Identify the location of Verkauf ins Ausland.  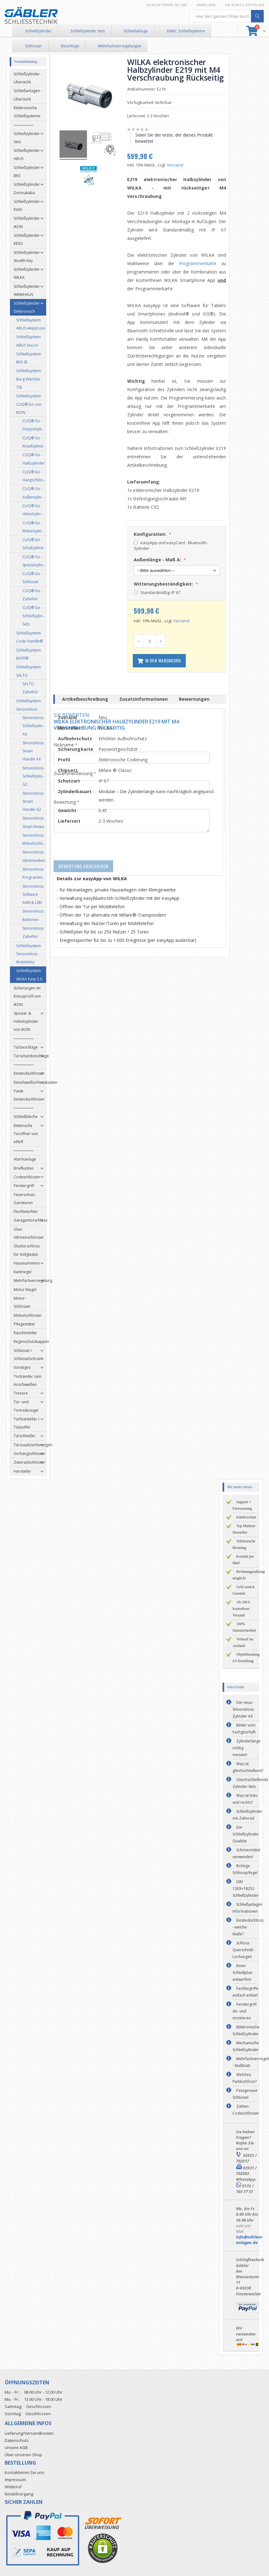
(243, 1642).